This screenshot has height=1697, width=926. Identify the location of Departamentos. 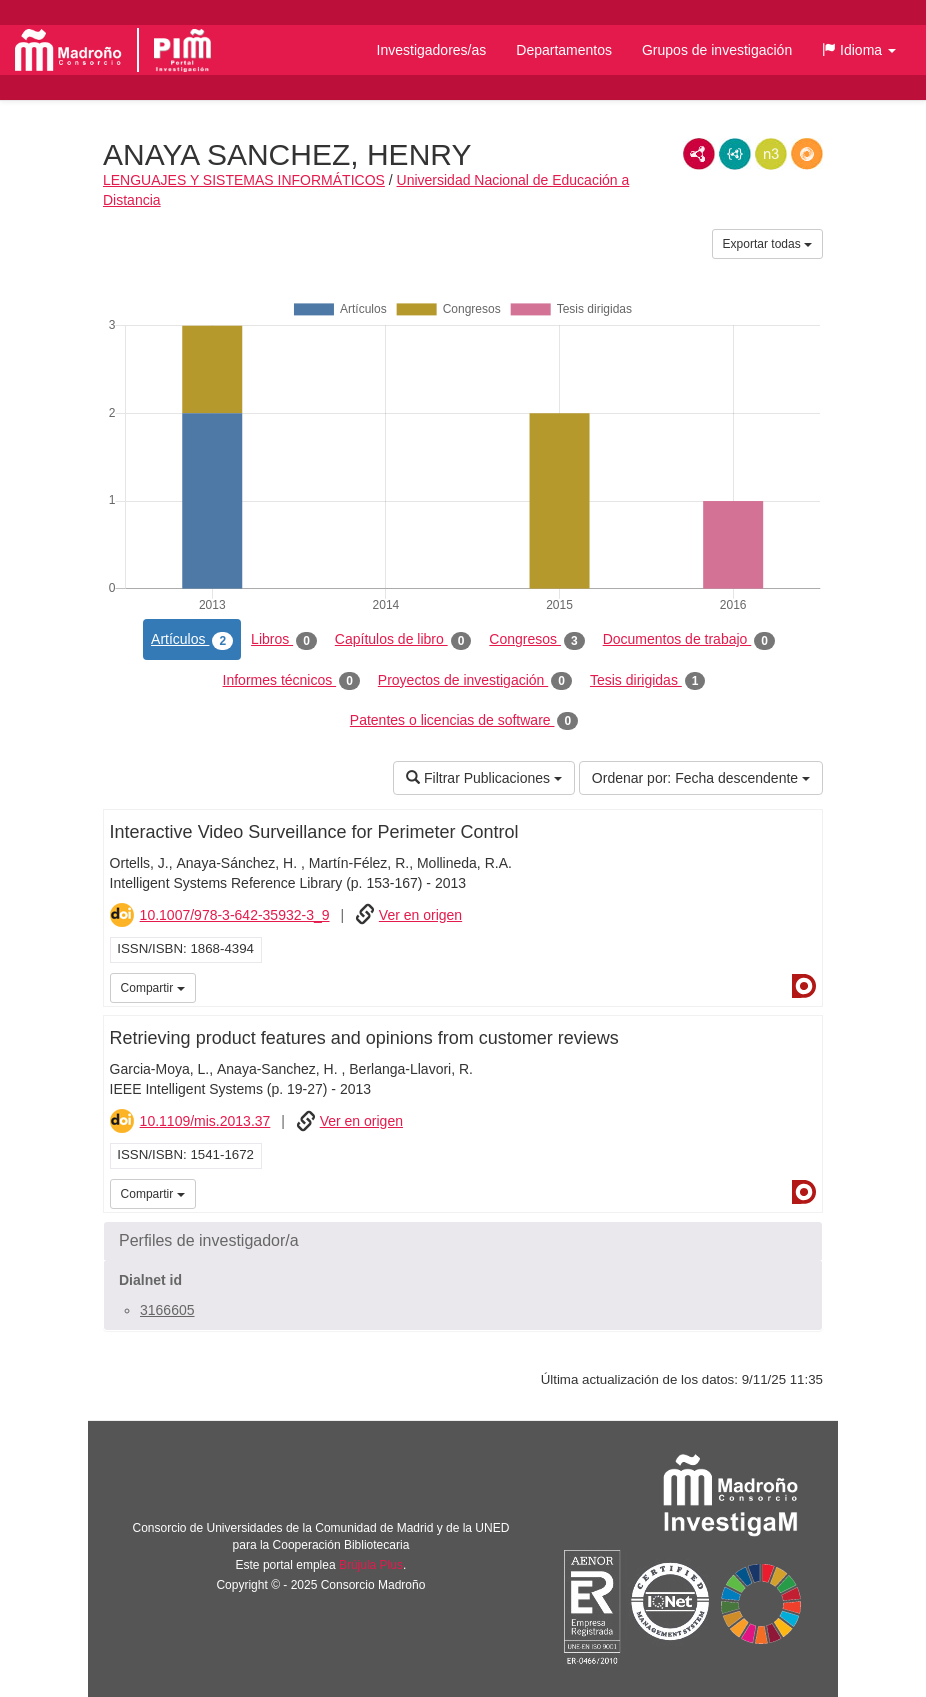
(564, 50).